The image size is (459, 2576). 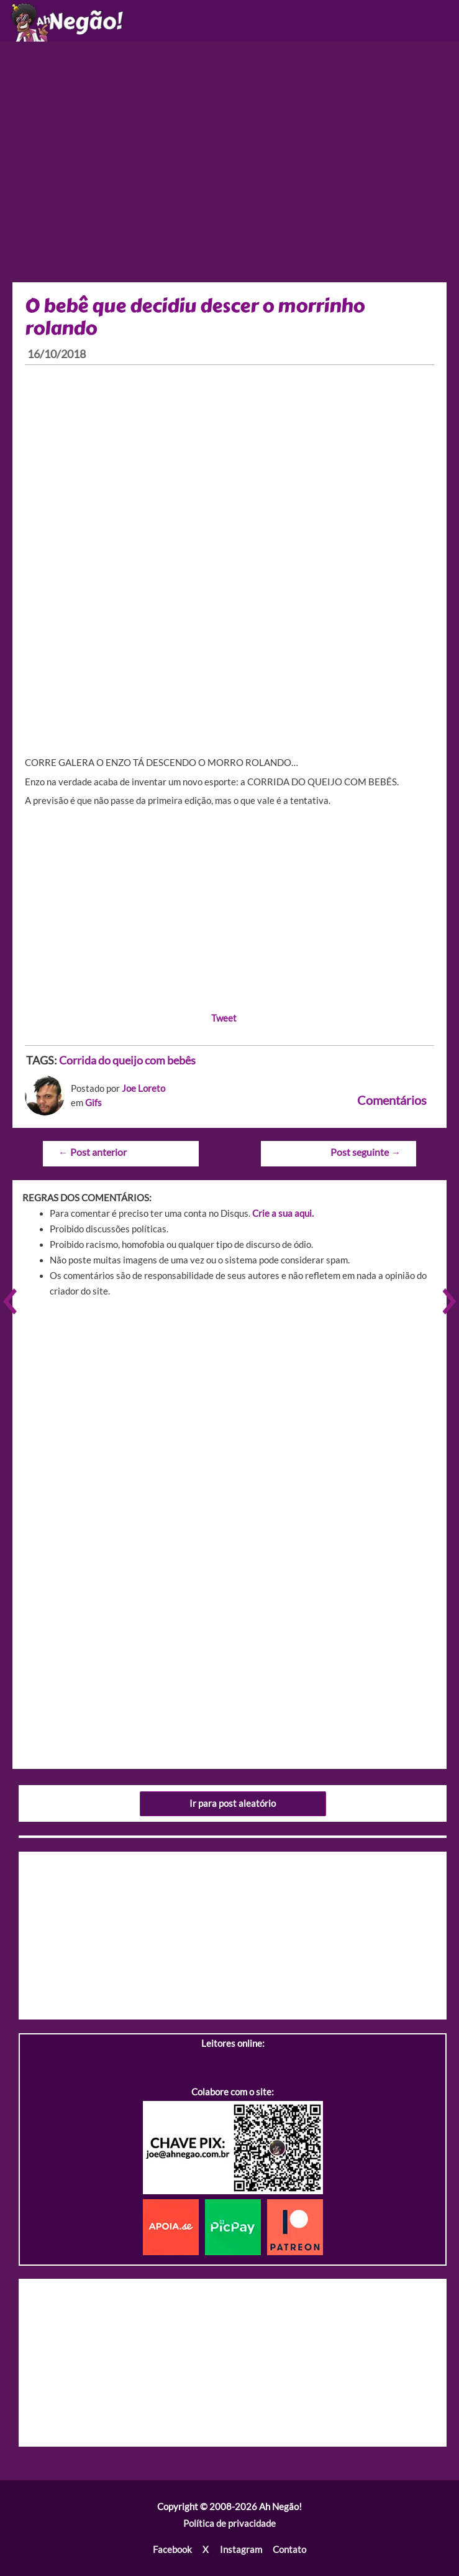 I want to click on Gifs, so click(x=93, y=1102).